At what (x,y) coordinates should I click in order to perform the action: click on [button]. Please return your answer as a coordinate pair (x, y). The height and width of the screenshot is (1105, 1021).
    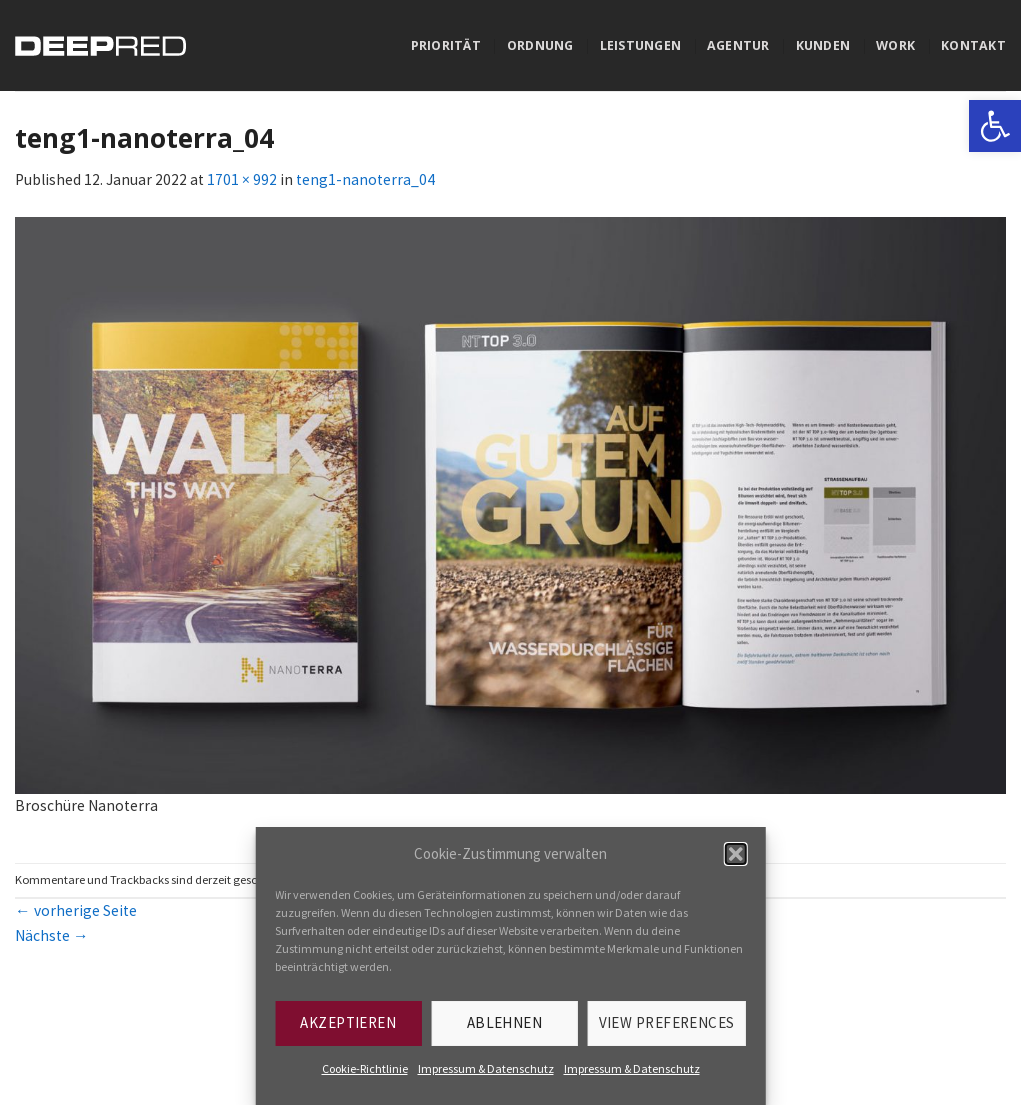
    Looking at the image, I should click on (736, 854).